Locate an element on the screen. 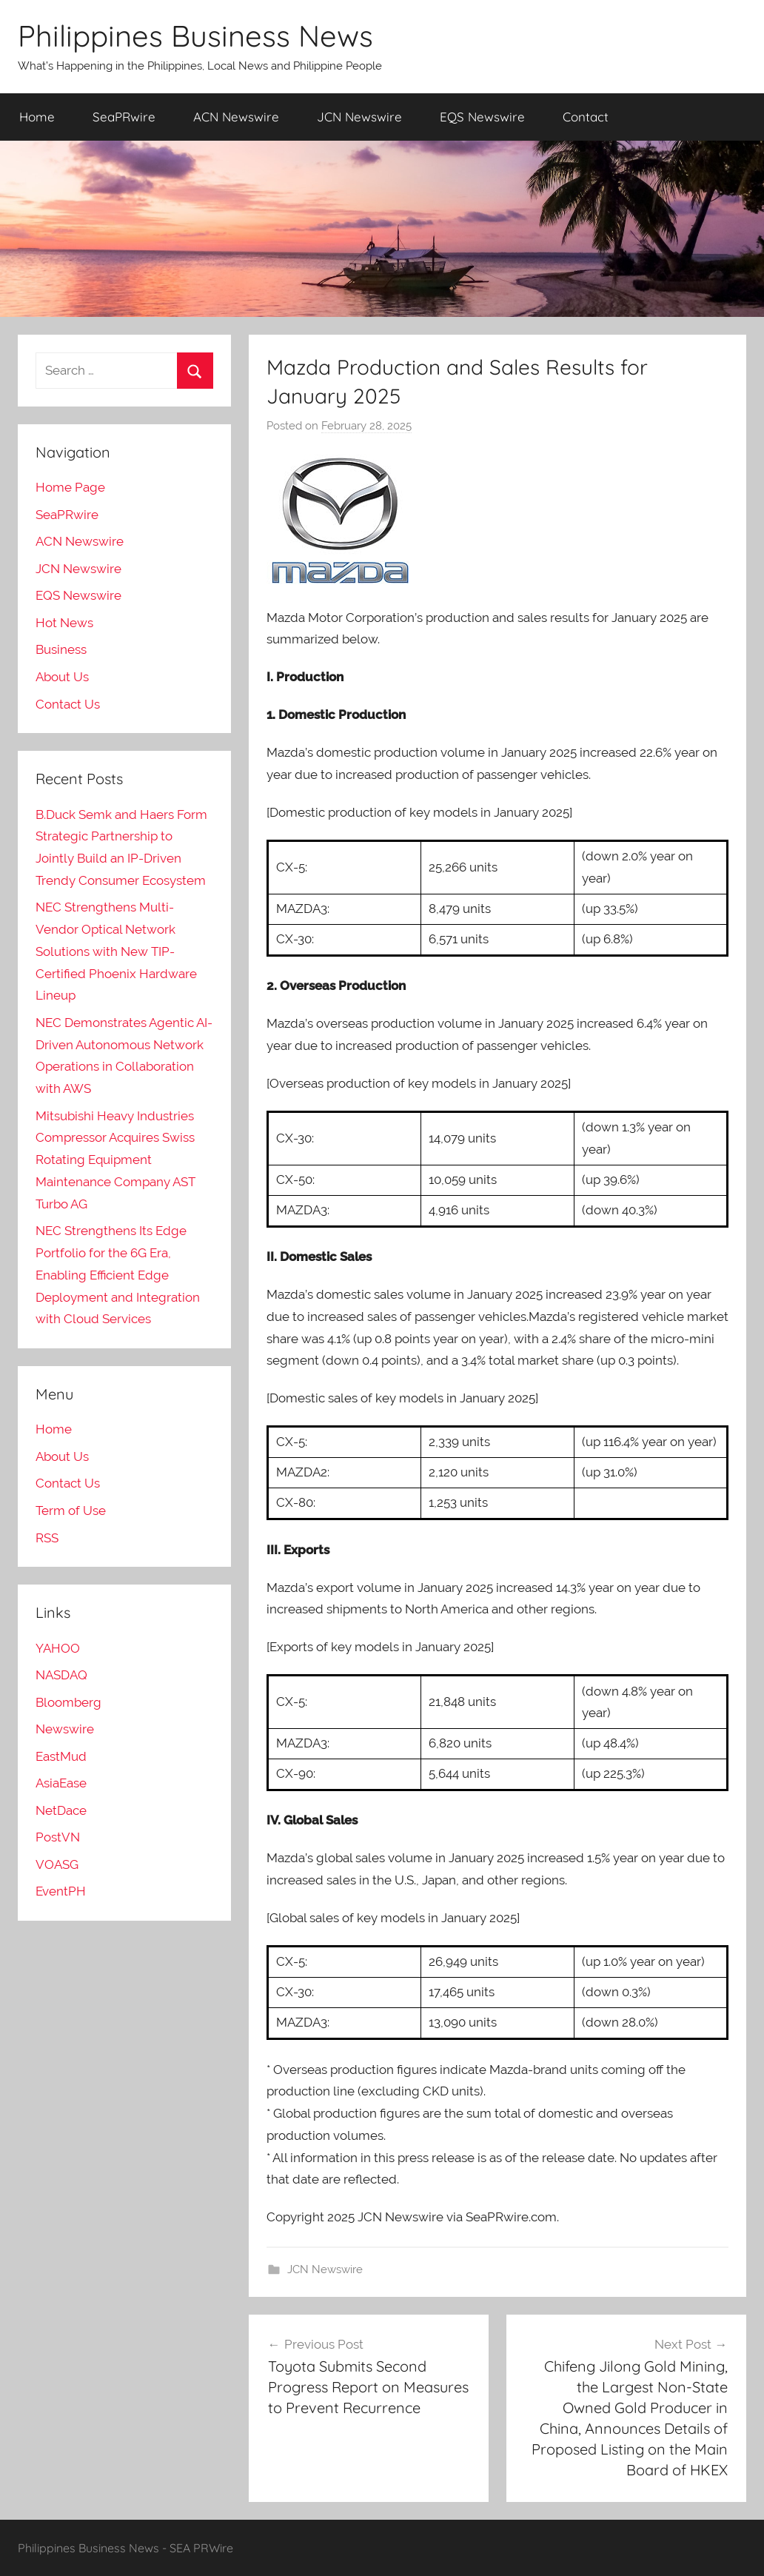 The height and width of the screenshot is (2576, 764). Philippines Business News is located at coordinates (195, 35).